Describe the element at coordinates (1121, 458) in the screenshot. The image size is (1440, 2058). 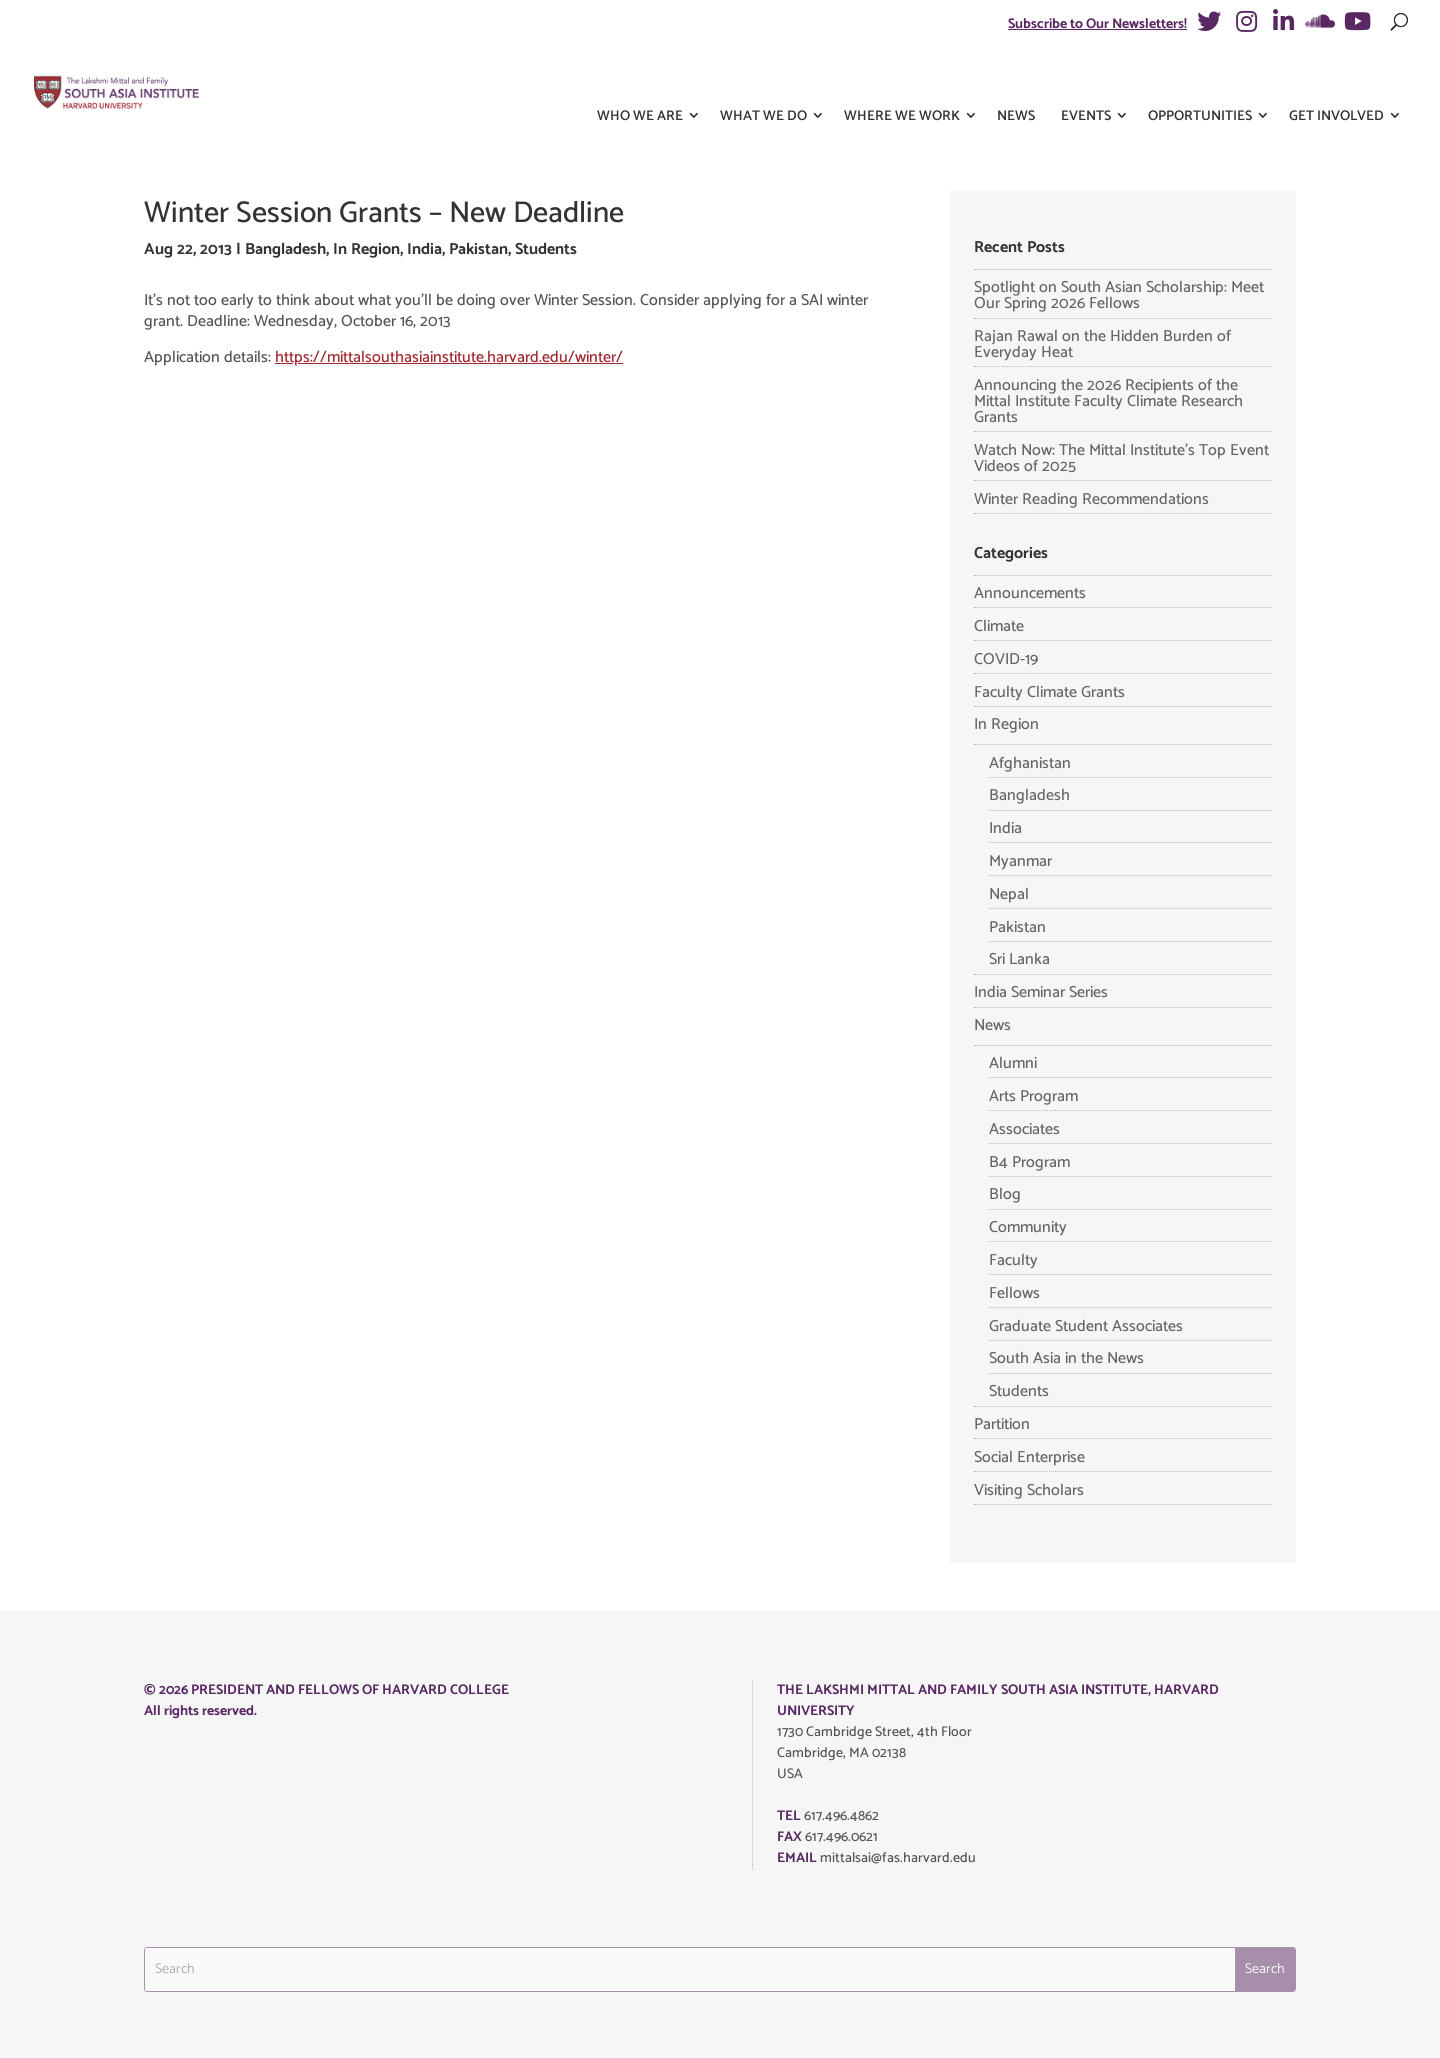
I see `Watch Now: The Mittal Institute’s Top Event Videos of 2025` at that location.